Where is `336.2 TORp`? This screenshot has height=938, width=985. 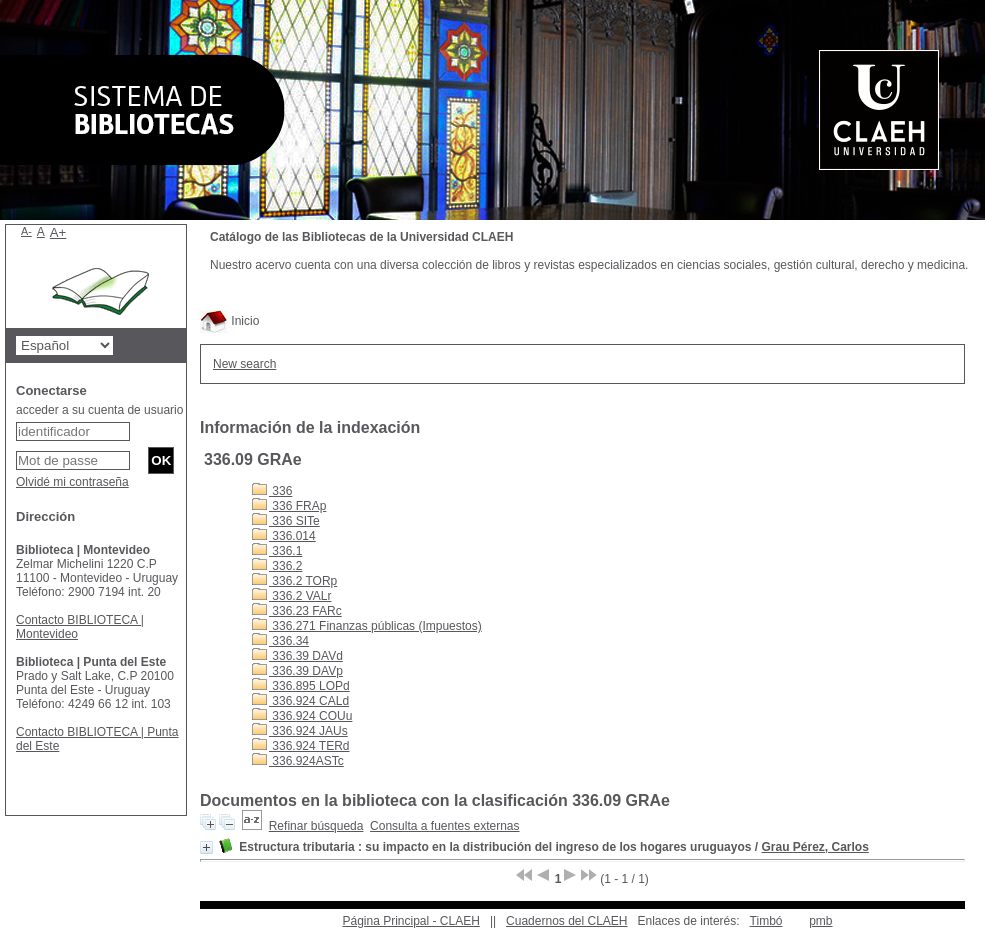
336.2 TORp is located at coordinates (294, 581).